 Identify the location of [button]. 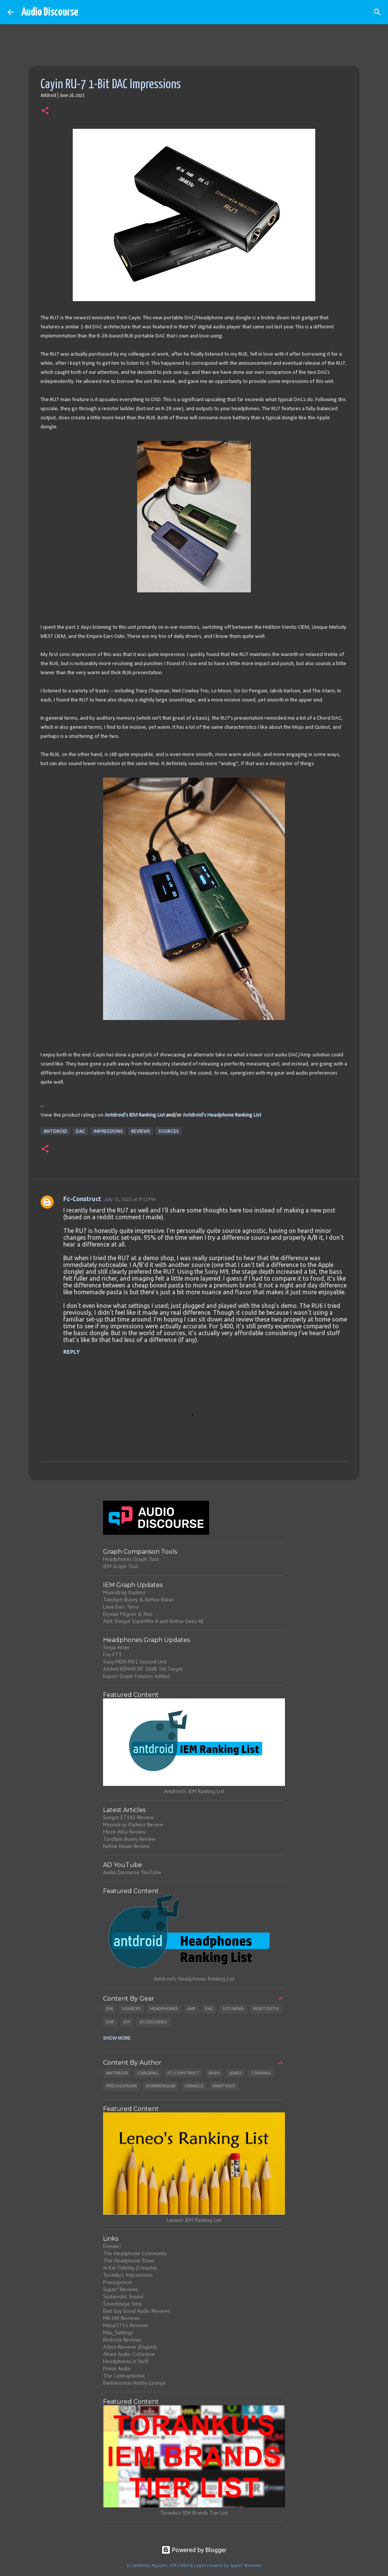
(45, 111).